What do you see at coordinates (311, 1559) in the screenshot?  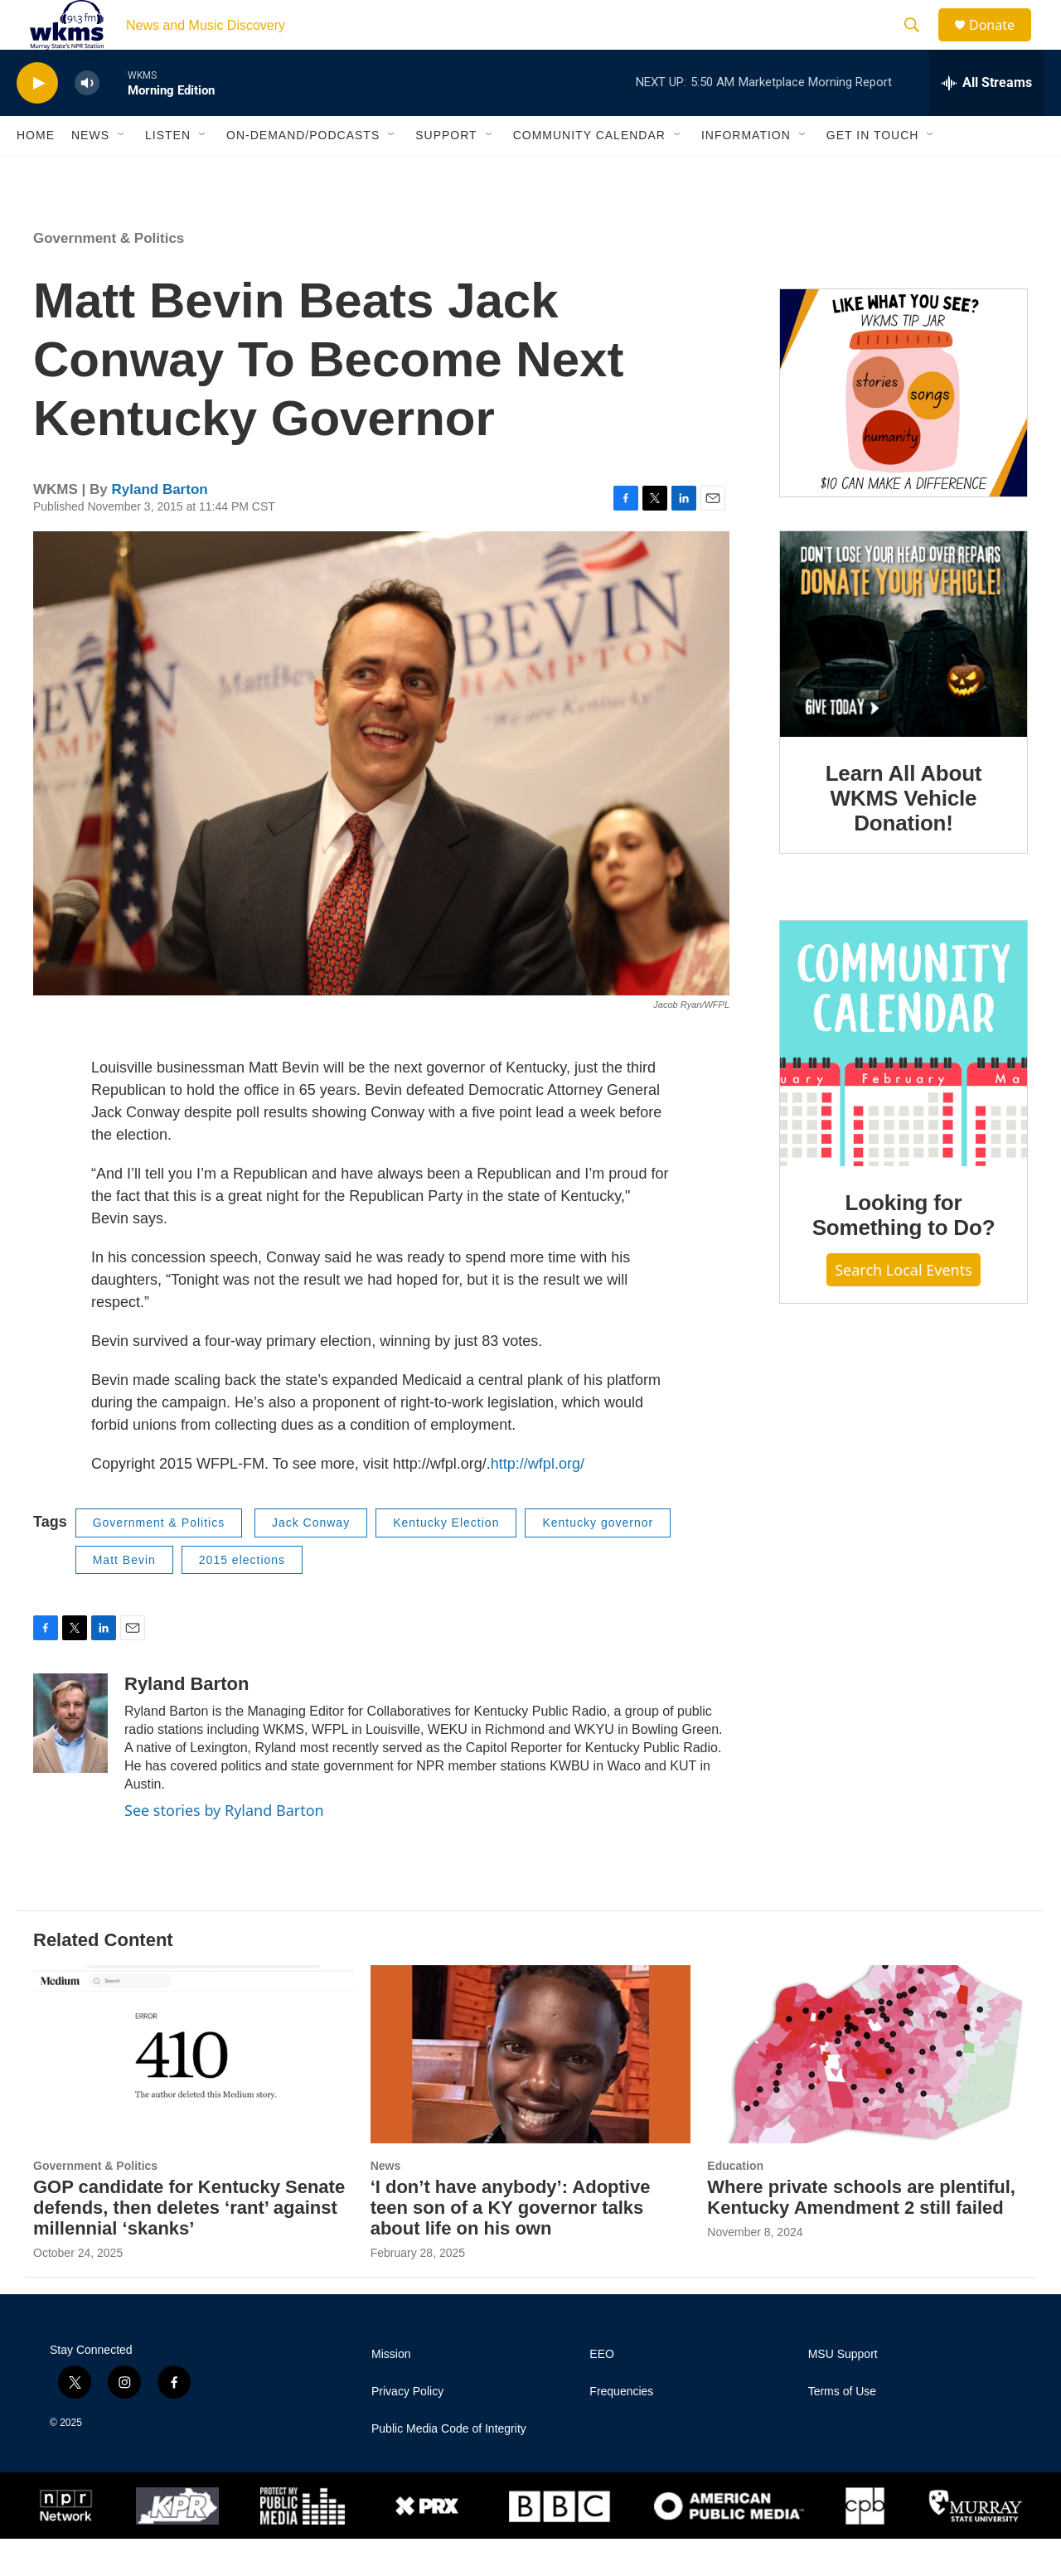 I see `Jack Conway` at bounding box center [311, 1559].